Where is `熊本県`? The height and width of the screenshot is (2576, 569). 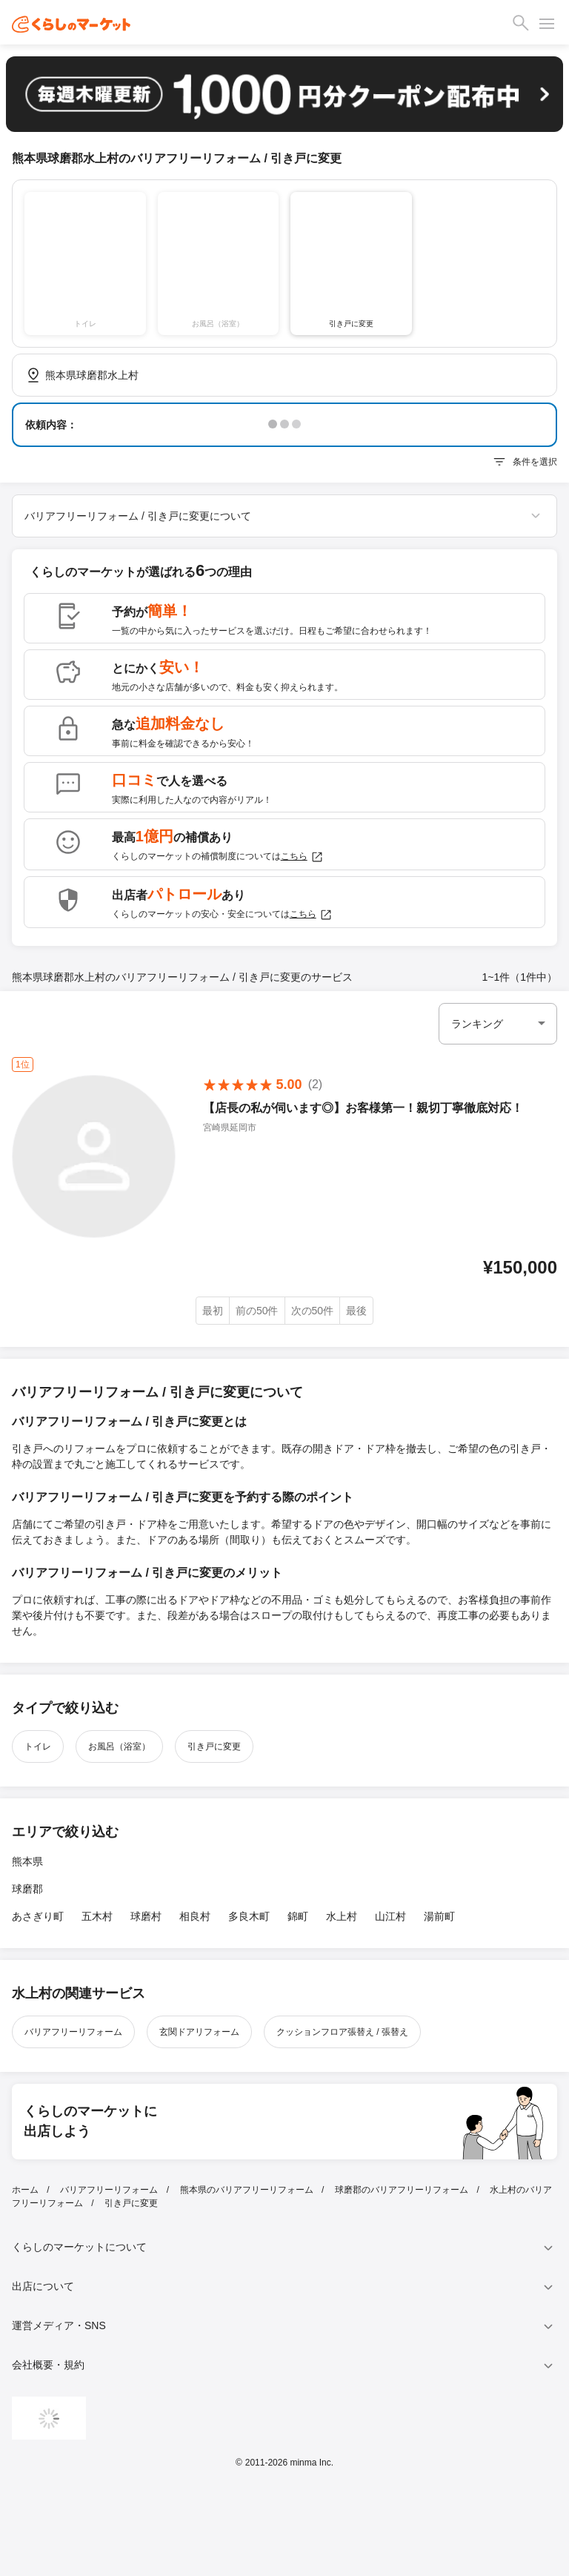
熊本県 is located at coordinates (27, 1861).